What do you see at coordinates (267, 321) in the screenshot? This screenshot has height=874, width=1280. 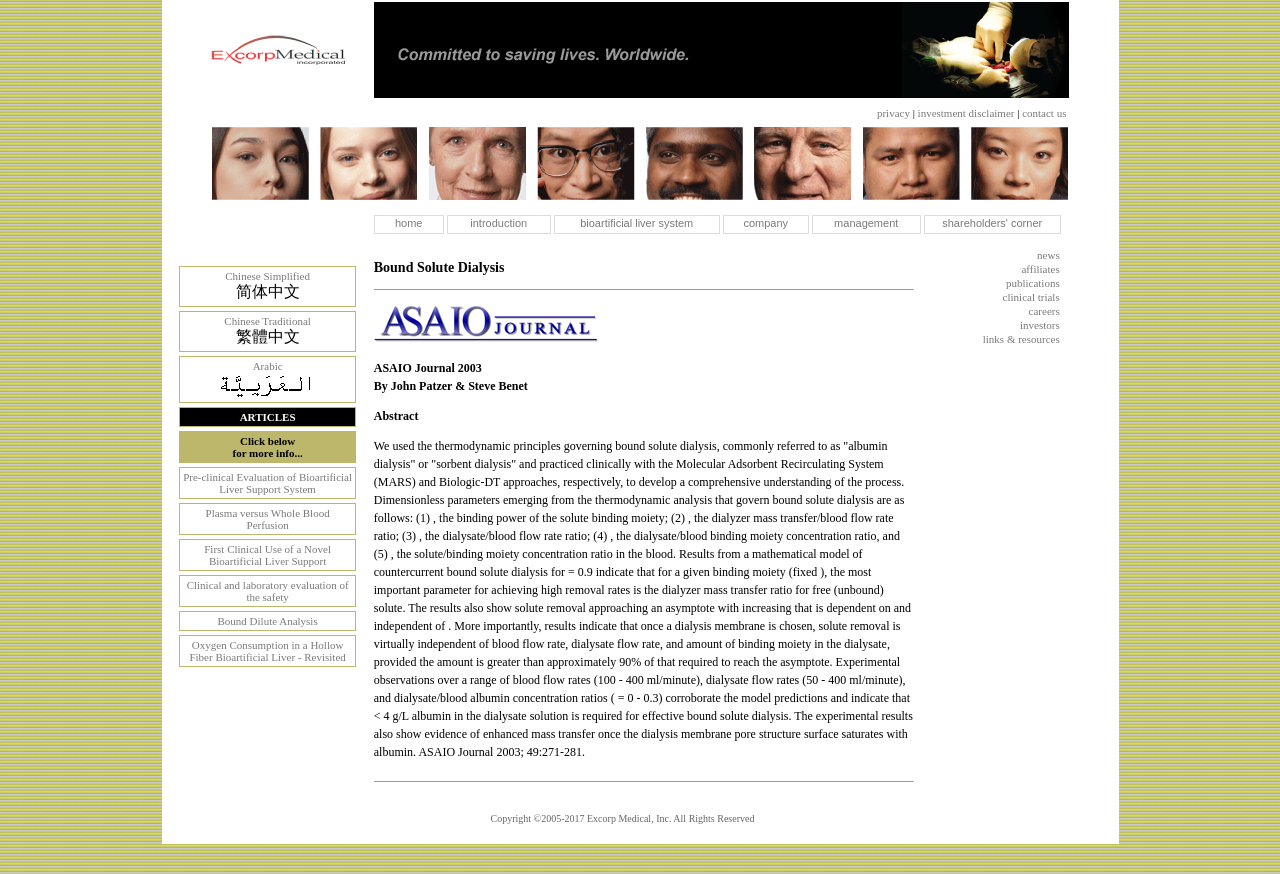 I see `Chinese Traditional` at bounding box center [267, 321].